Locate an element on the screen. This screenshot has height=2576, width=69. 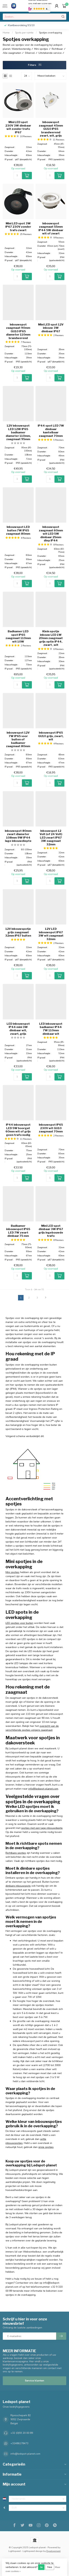
Inbouwspot zaagmaat 55mm IP44 5W dimbaar wit of zwart is located at coordinates (50, 228).